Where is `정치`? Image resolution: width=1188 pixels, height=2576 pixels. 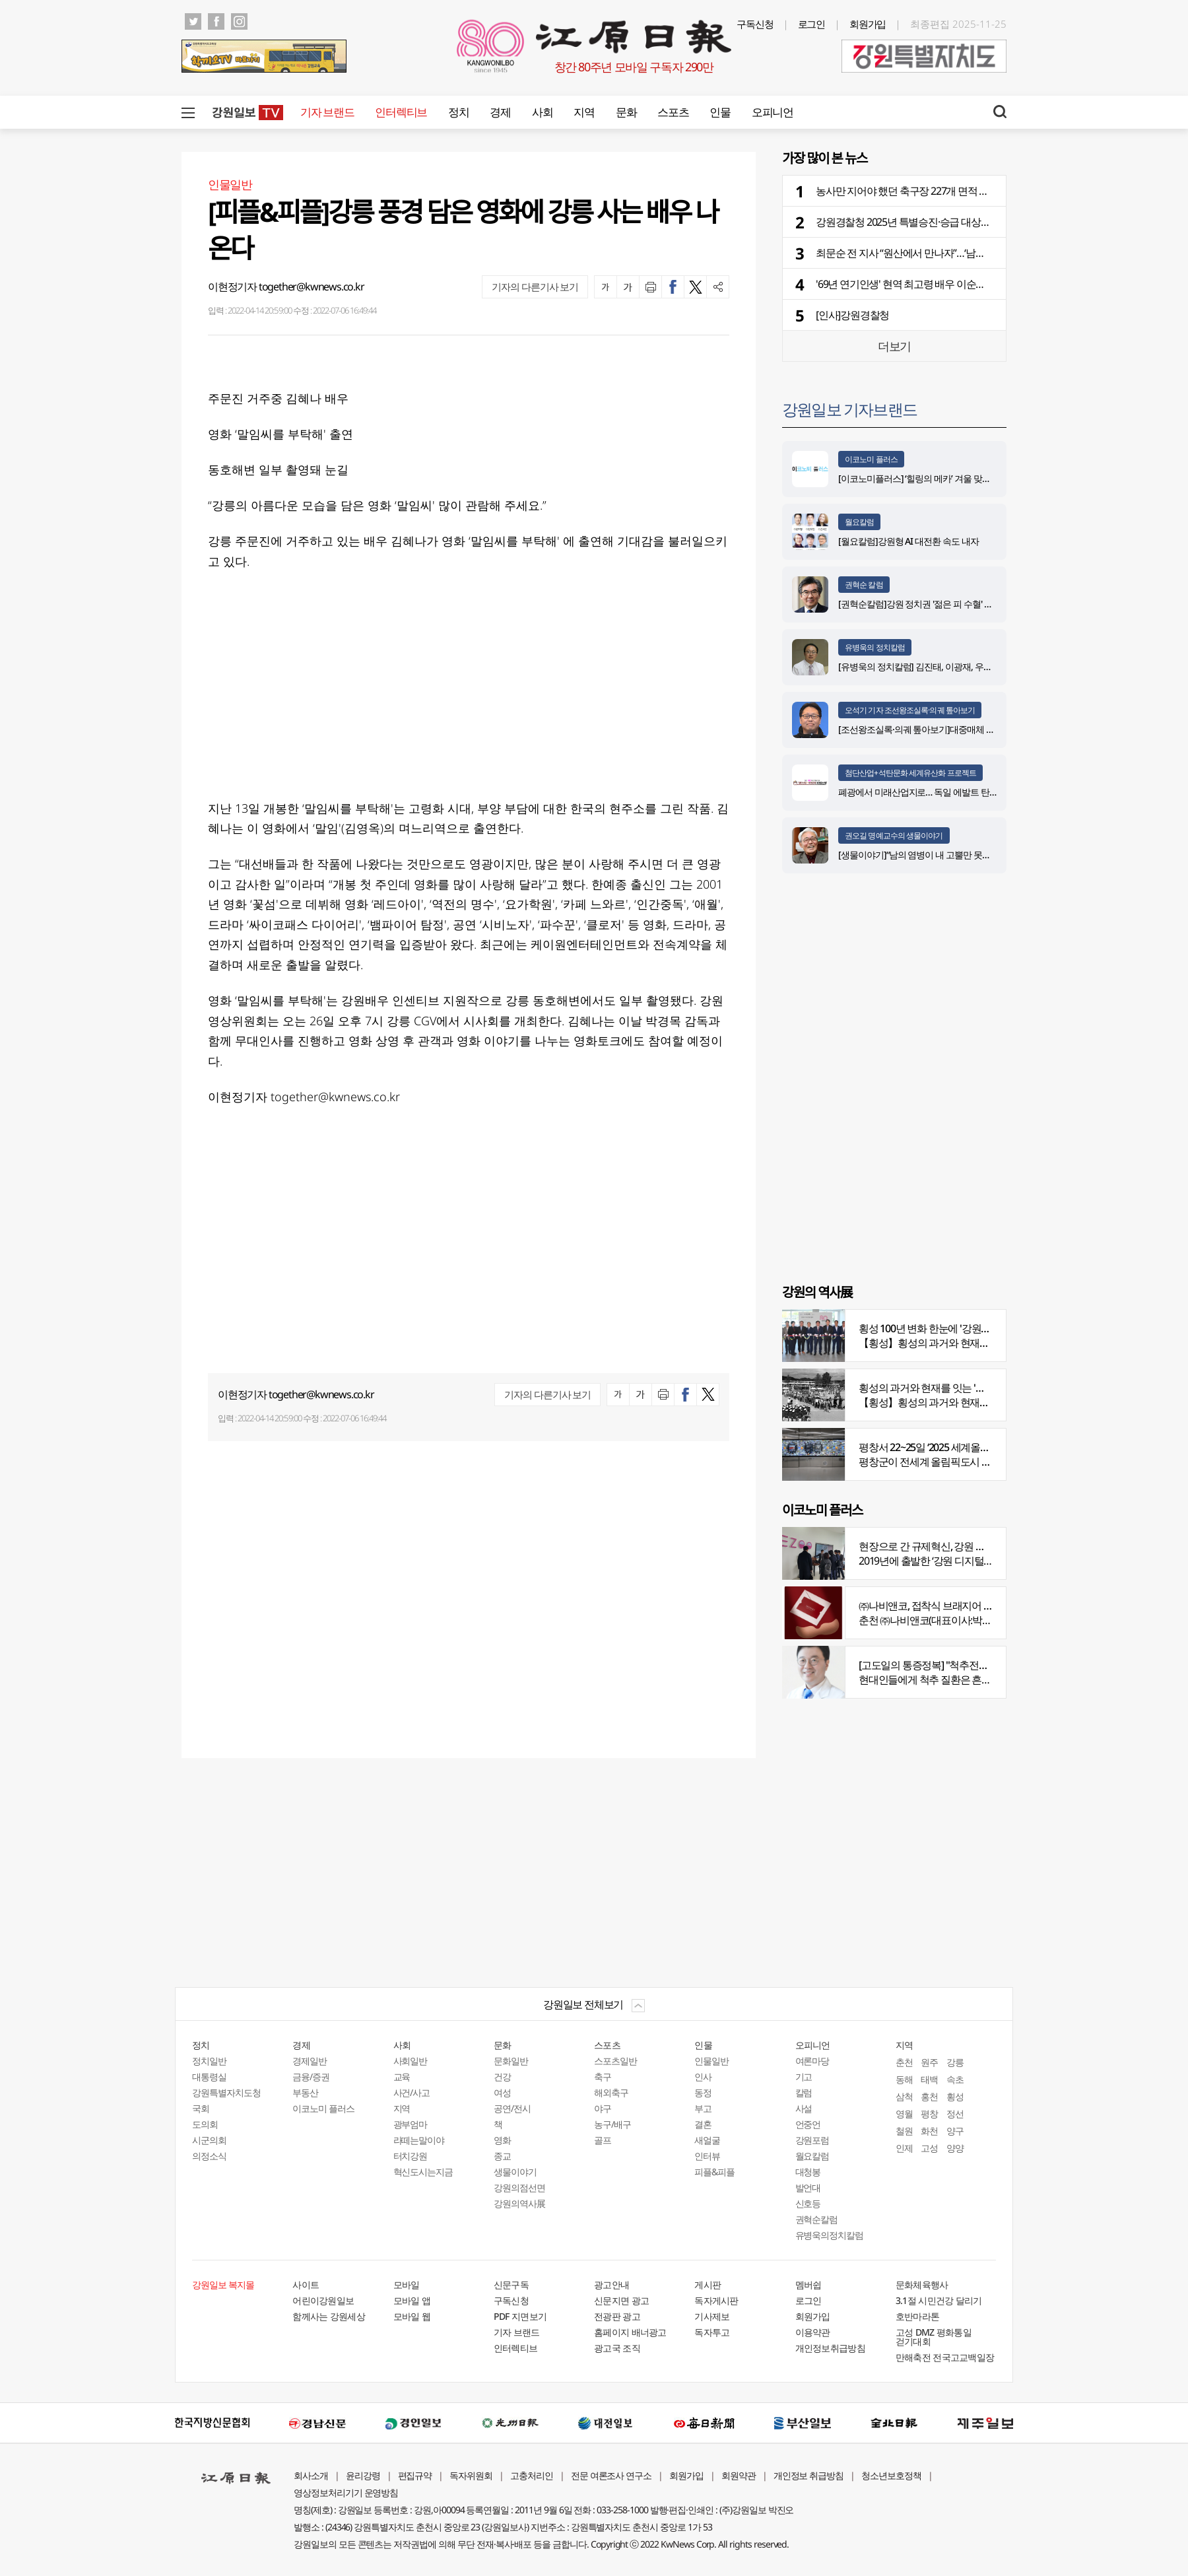
정치 is located at coordinates (458, 111).